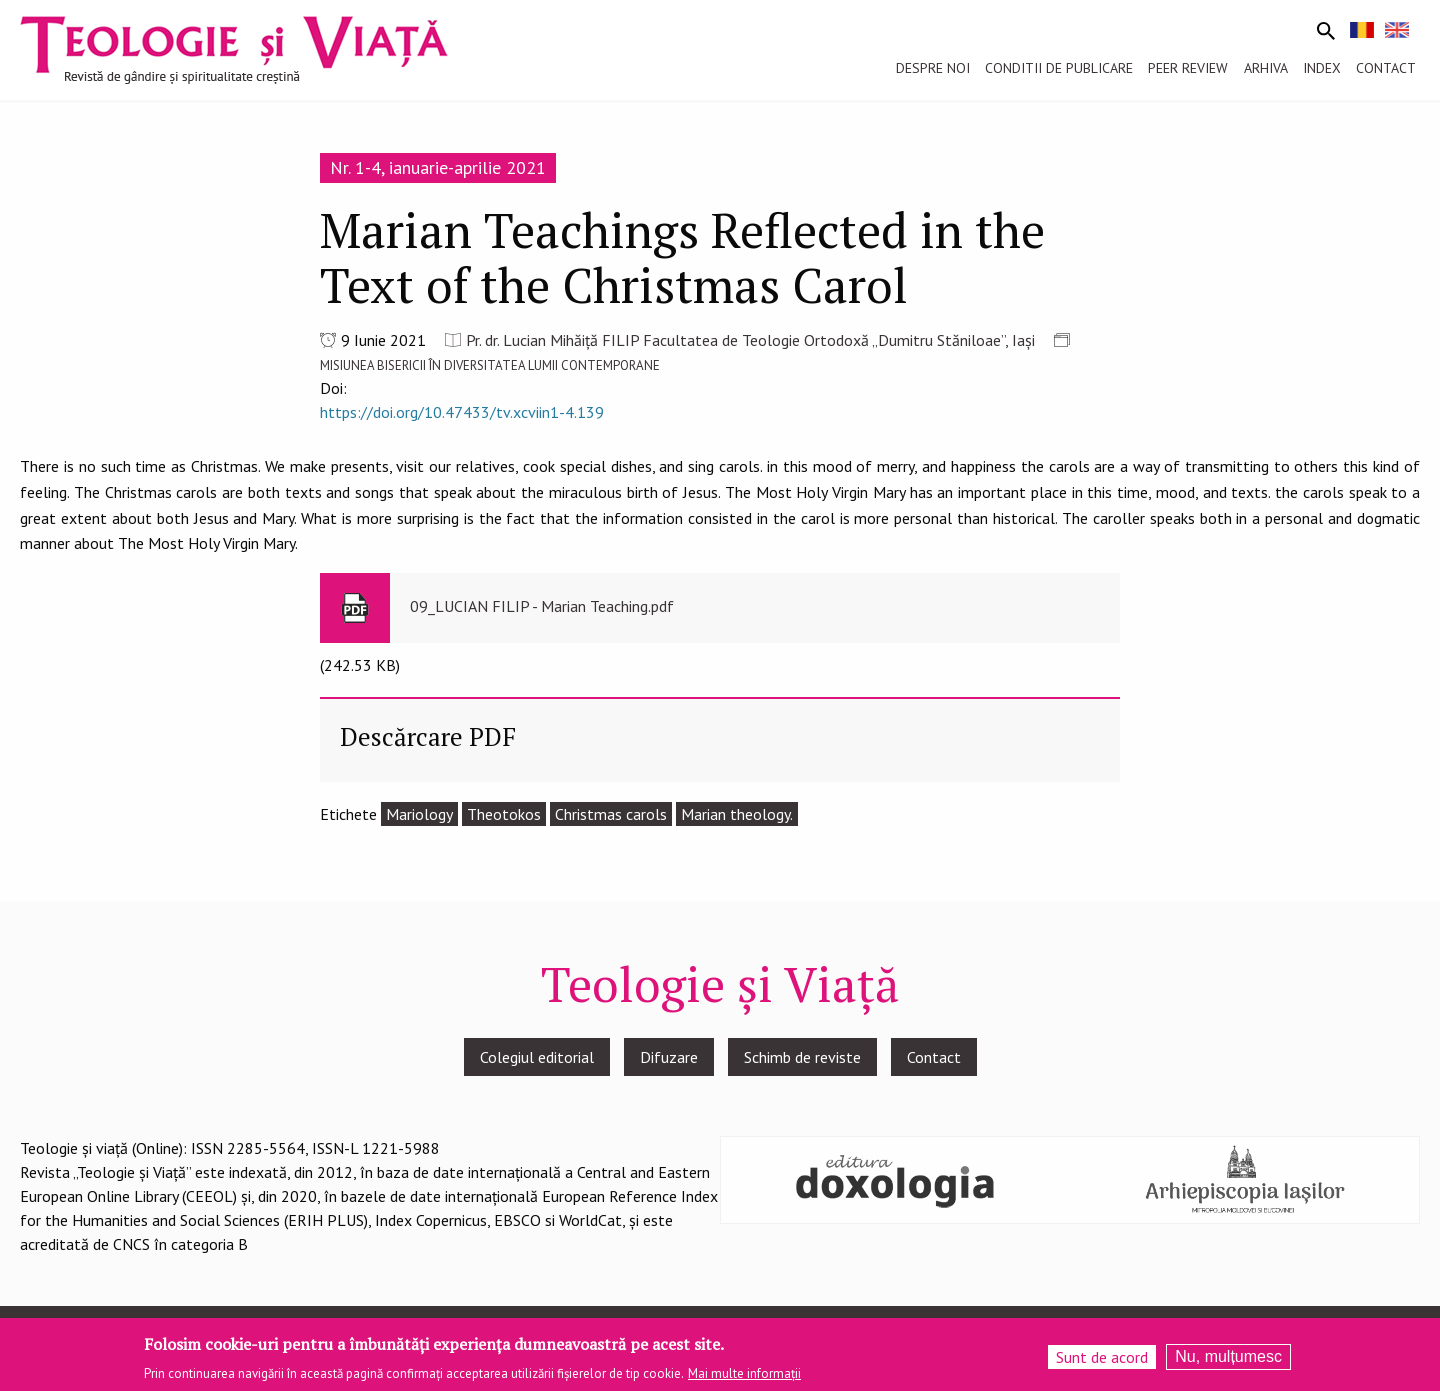  Describe the element at coordinates (744, 1379) in the screenshot. I see `Mai multe informații` at that location.